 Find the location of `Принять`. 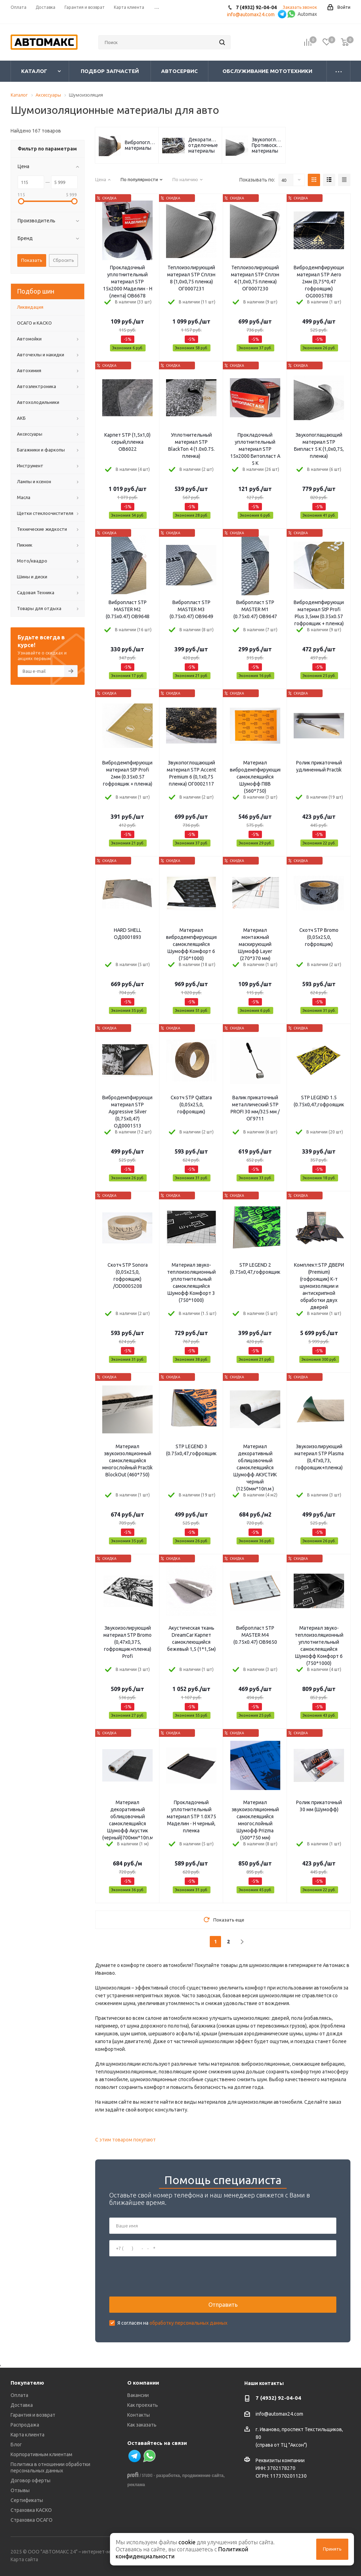

Принять is located at coordinates (332, 2548).